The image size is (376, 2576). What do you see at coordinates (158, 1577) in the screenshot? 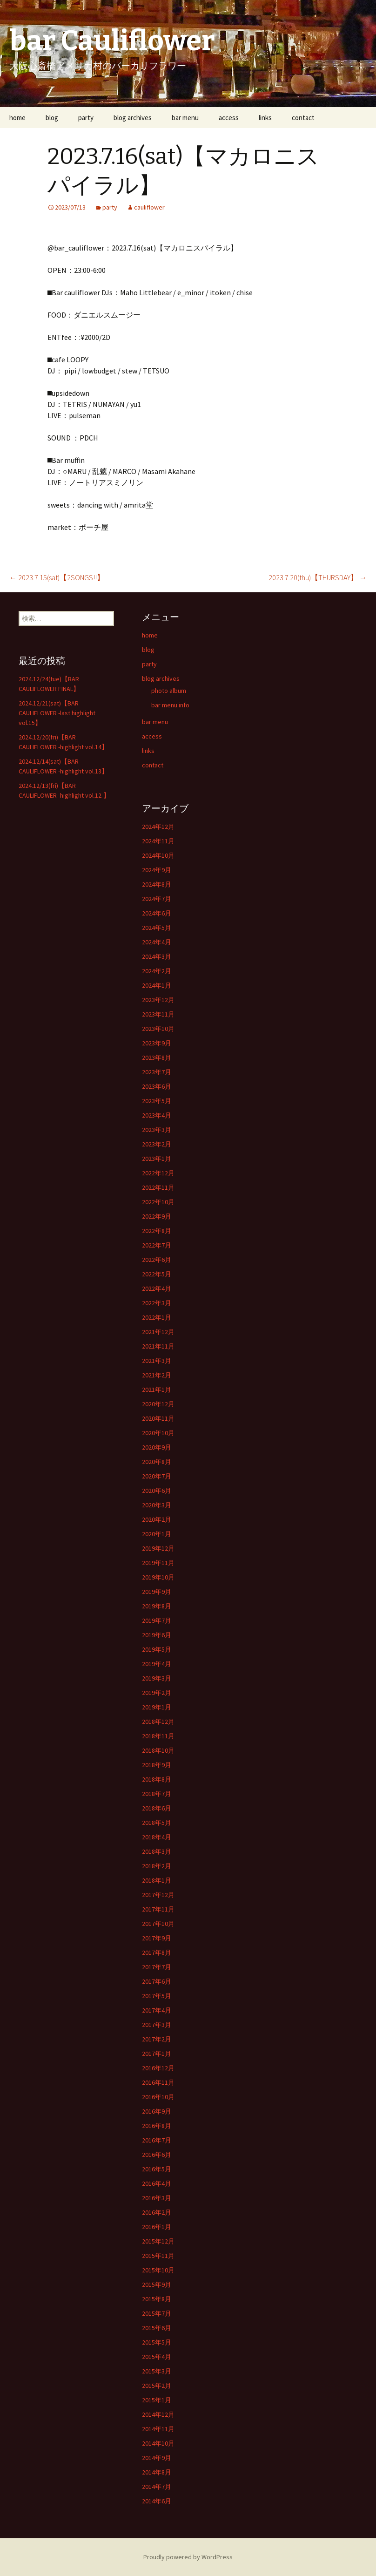
I see `2019年10月` at bounding box center [158, 1577].